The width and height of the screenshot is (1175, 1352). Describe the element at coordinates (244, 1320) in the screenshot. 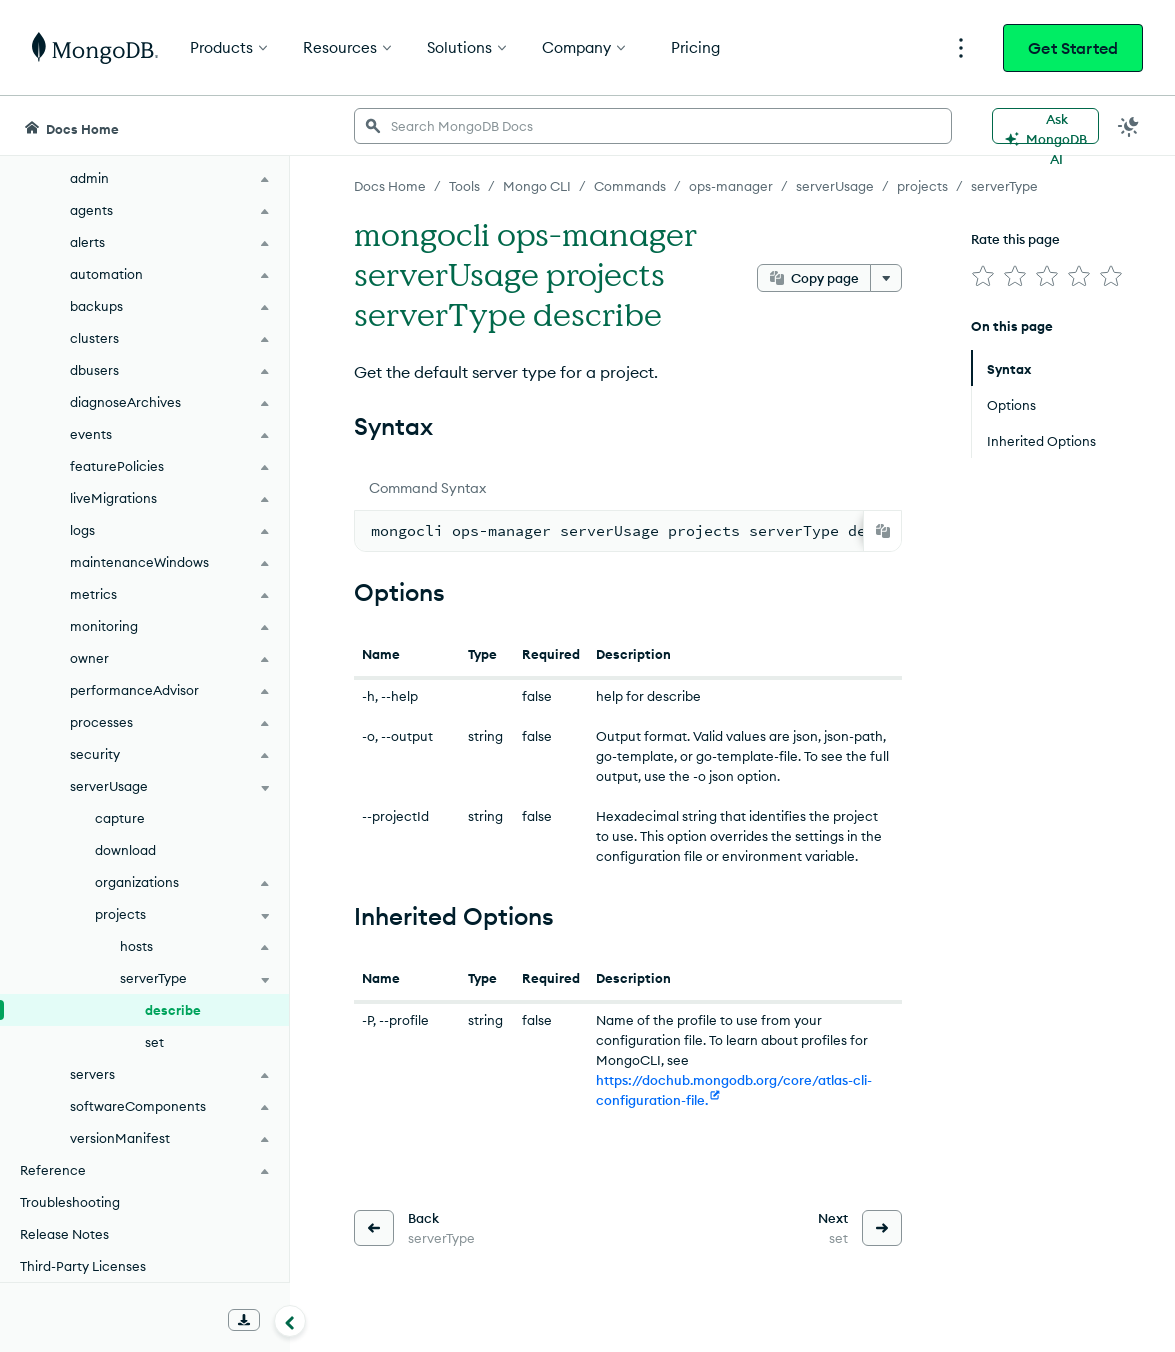

I see `[Download Offline Docs]` at that location.